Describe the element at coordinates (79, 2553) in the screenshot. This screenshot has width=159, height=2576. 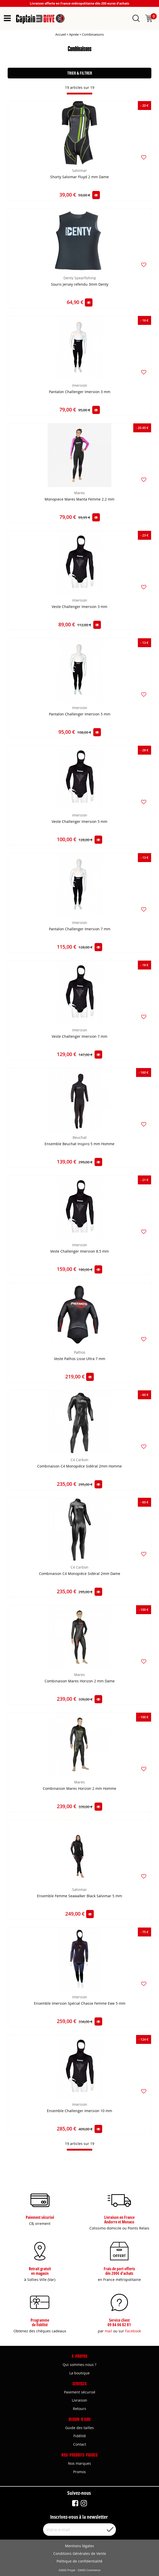
I see `Conditions Générales de Vente` at that location.